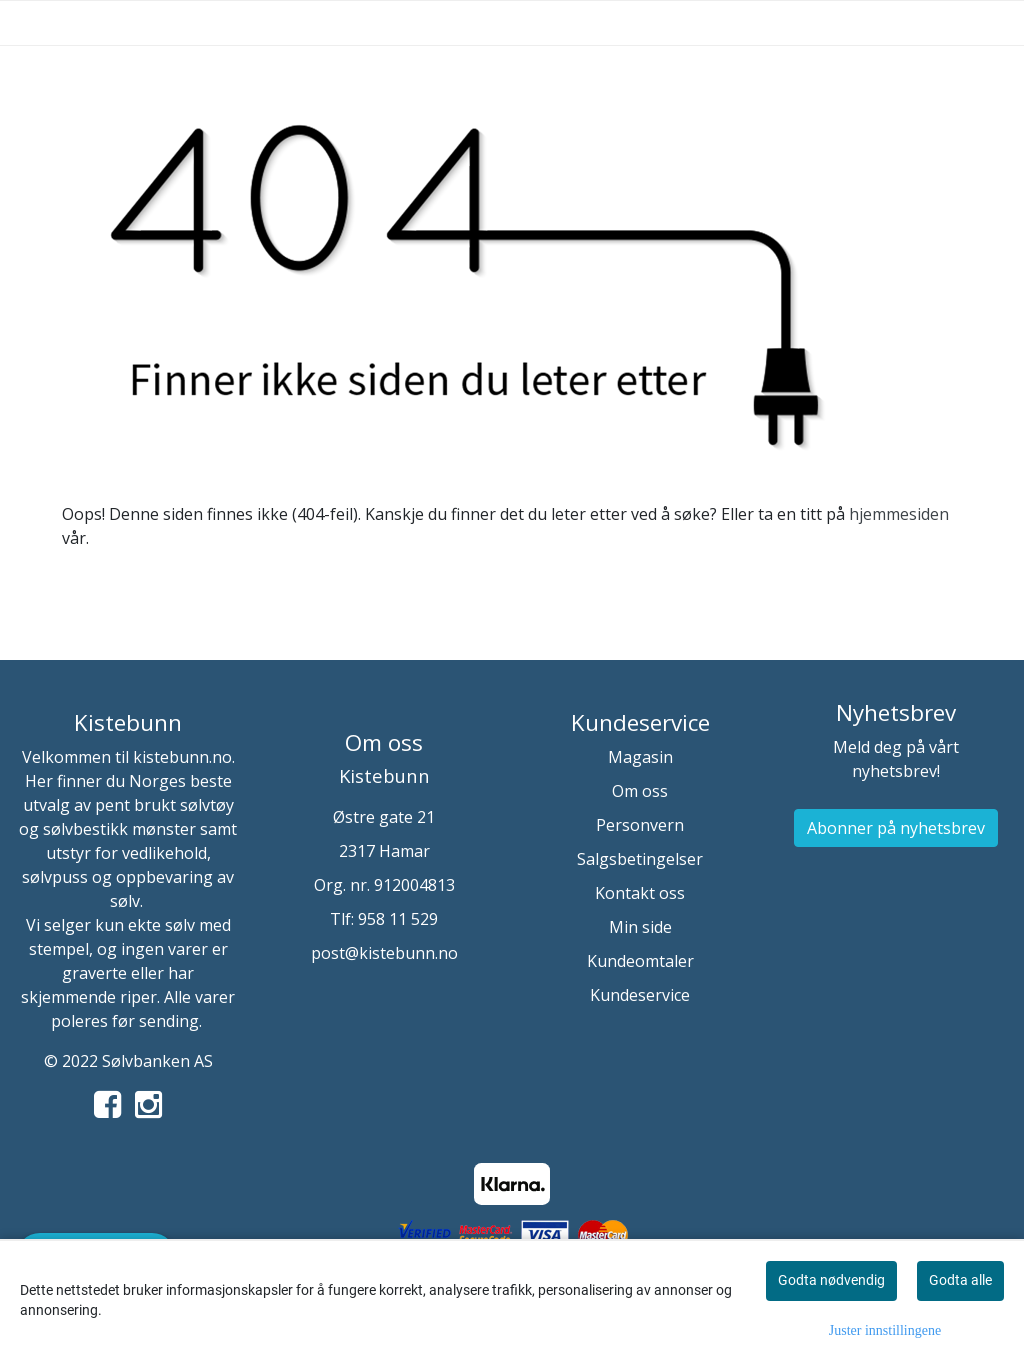 This screenshot has width=1024, height=1361. What do you see at coordinates (640, 757) in the screenshot?
I see `Magasin` at bounding box center [640, 757].